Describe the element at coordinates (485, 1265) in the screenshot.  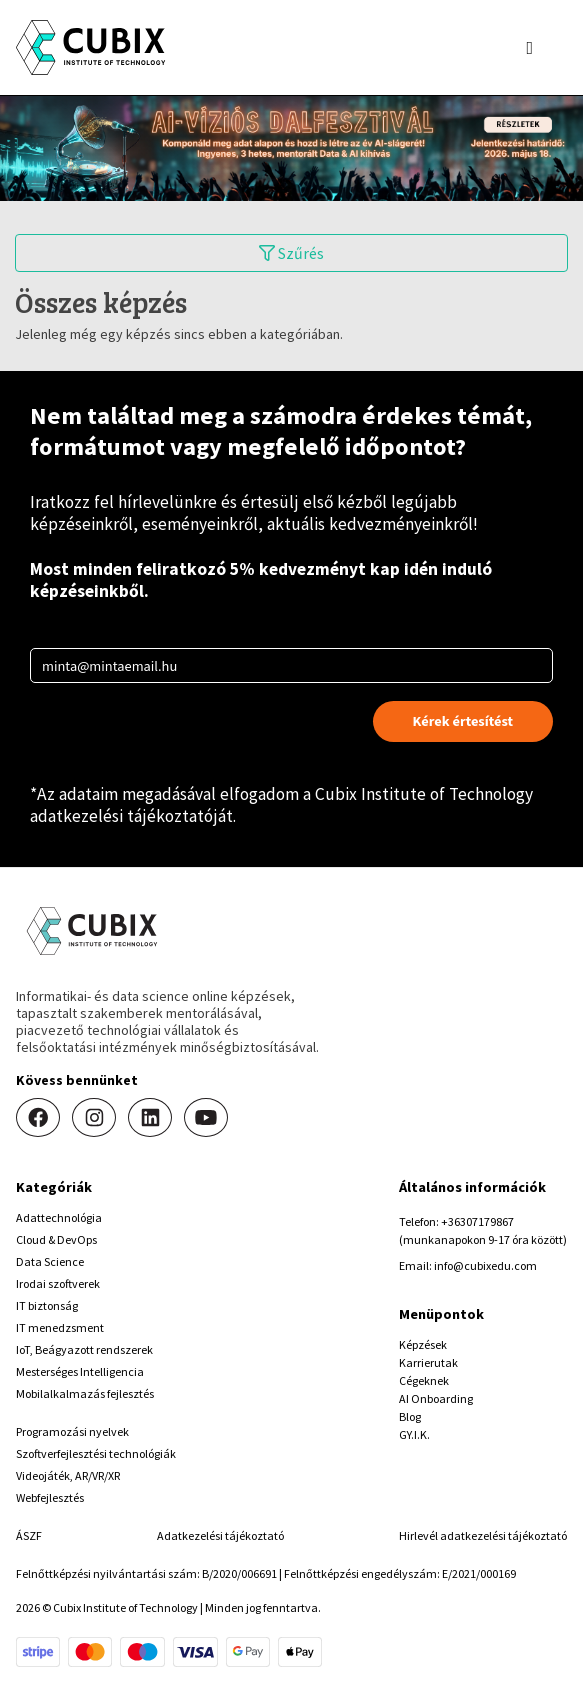
I see `info@cubixedu.com` at that location.